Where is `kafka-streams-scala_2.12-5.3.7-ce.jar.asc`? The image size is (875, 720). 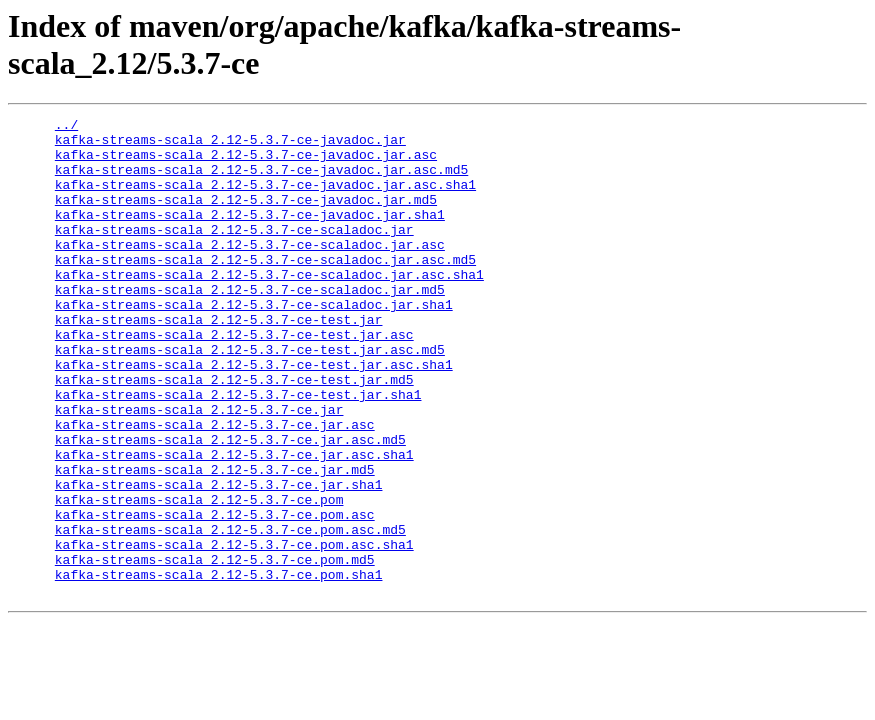 kafka-streams-scala_2.12-5.3.7-ce.jar.asc is located at coordinates (215, 487).